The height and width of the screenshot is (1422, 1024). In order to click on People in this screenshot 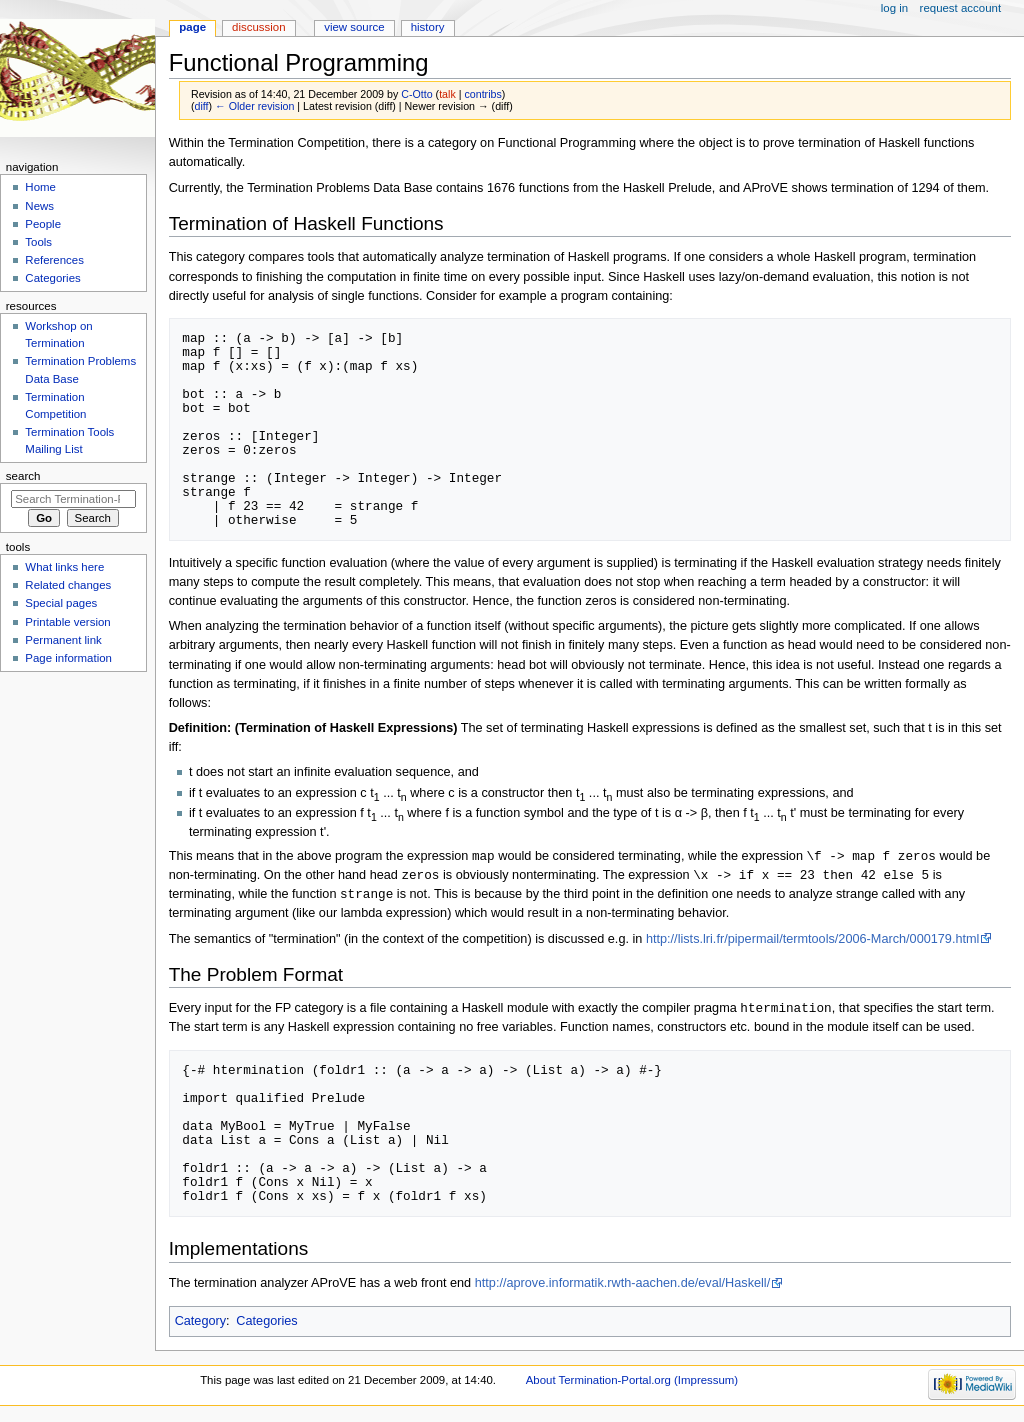, I will do `click(43, 224)`.